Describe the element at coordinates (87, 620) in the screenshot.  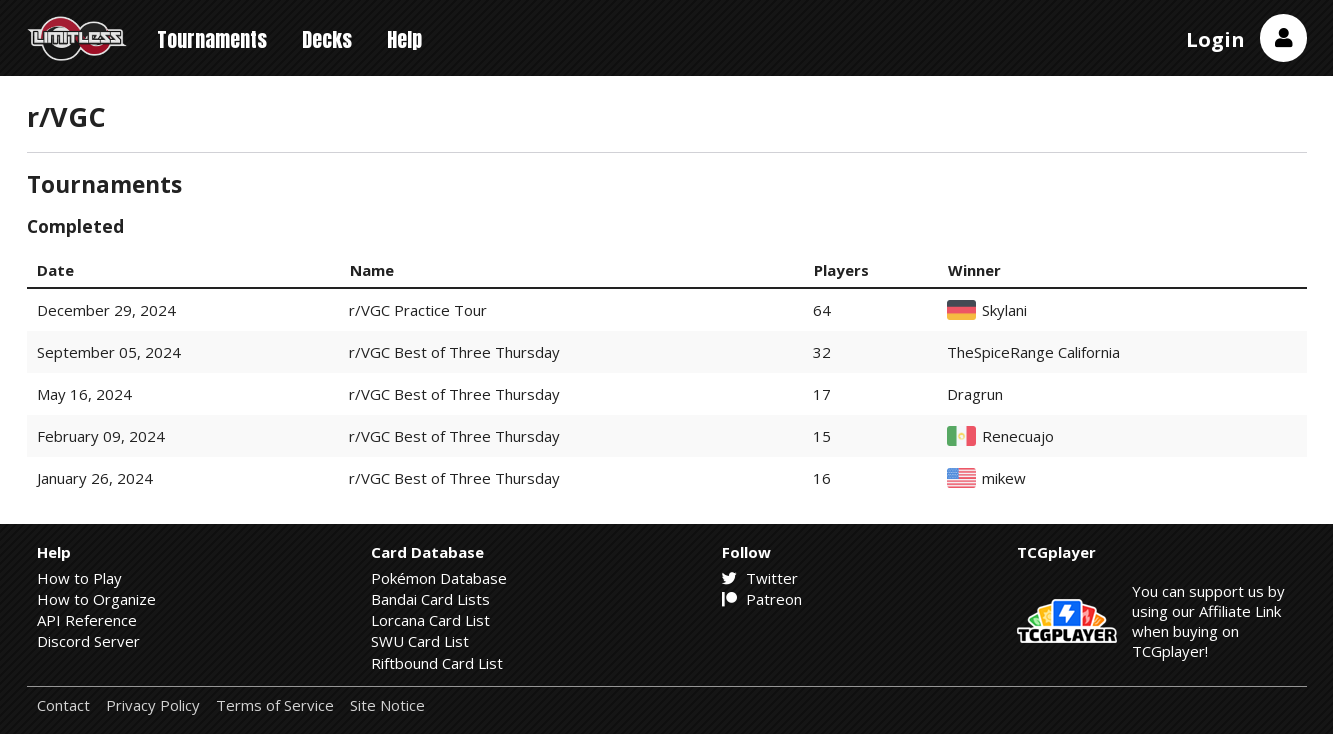
I see `API Reference` at that location.